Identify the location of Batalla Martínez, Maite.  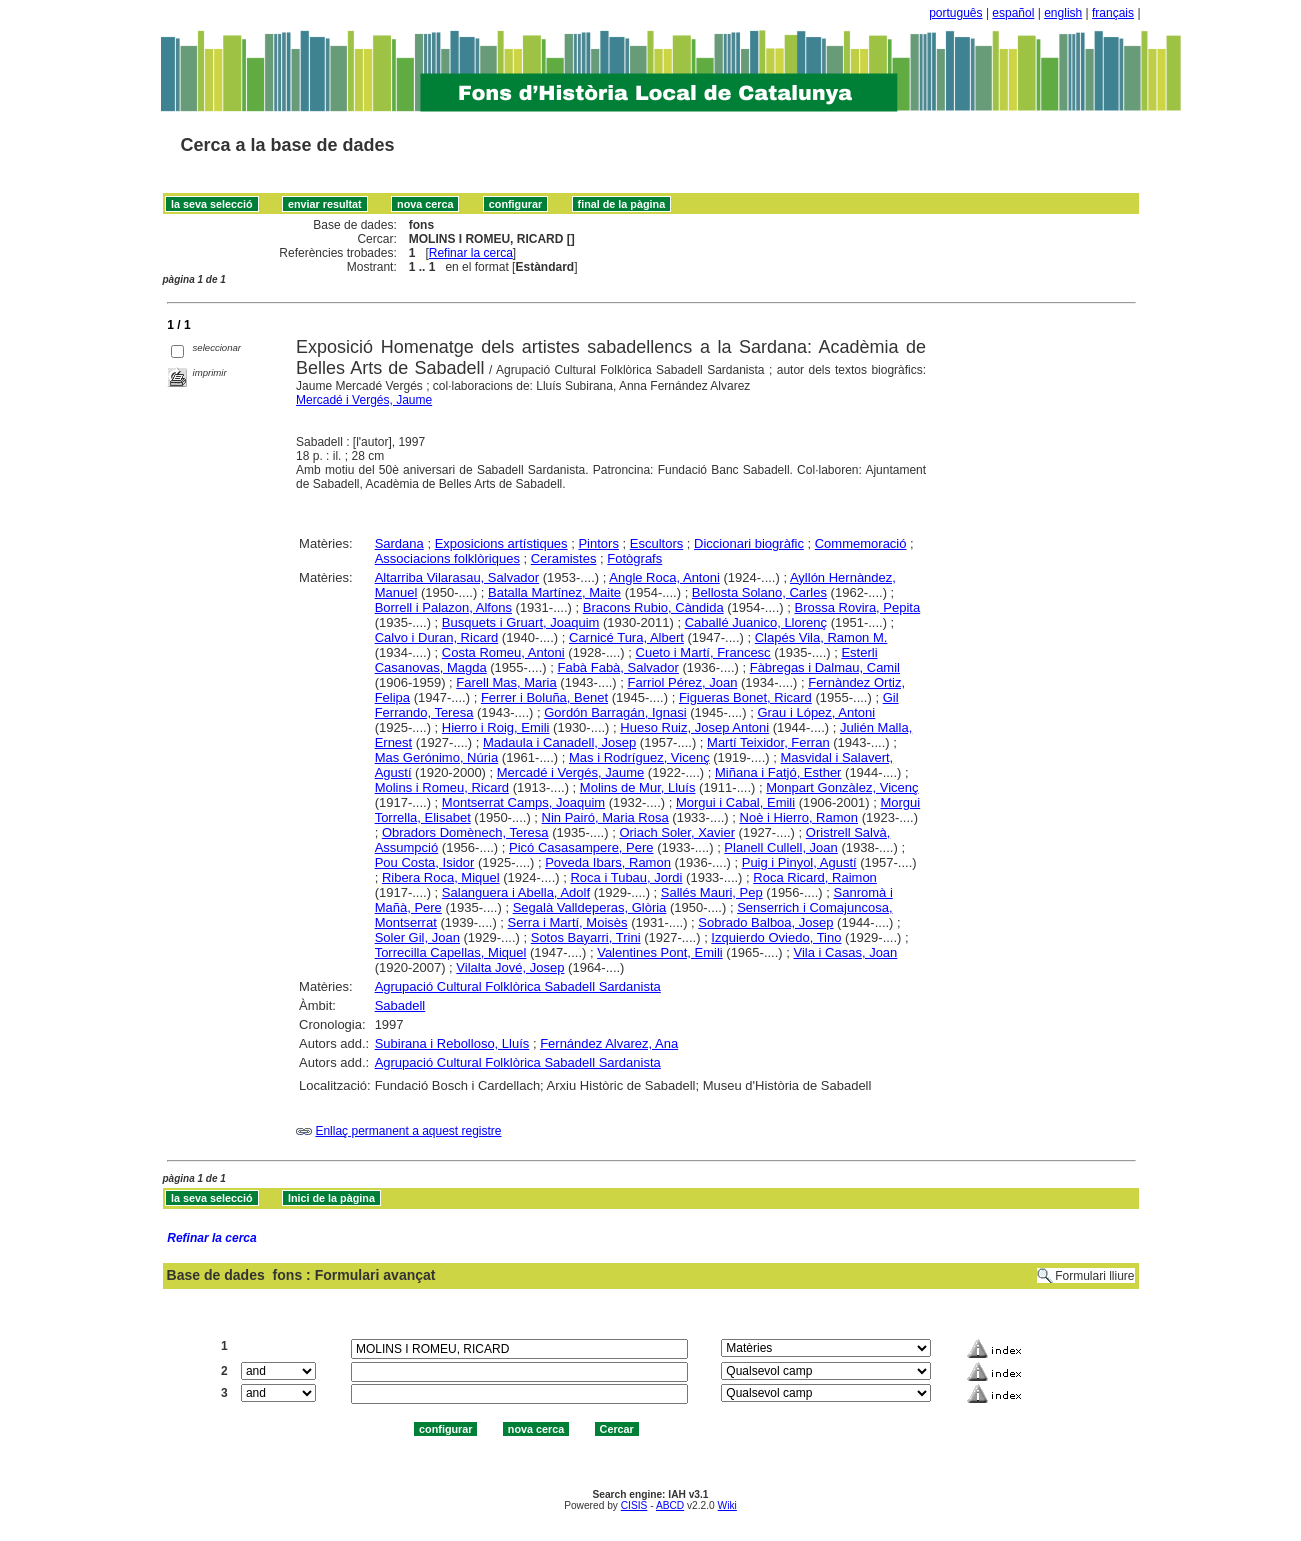
(554, 592).